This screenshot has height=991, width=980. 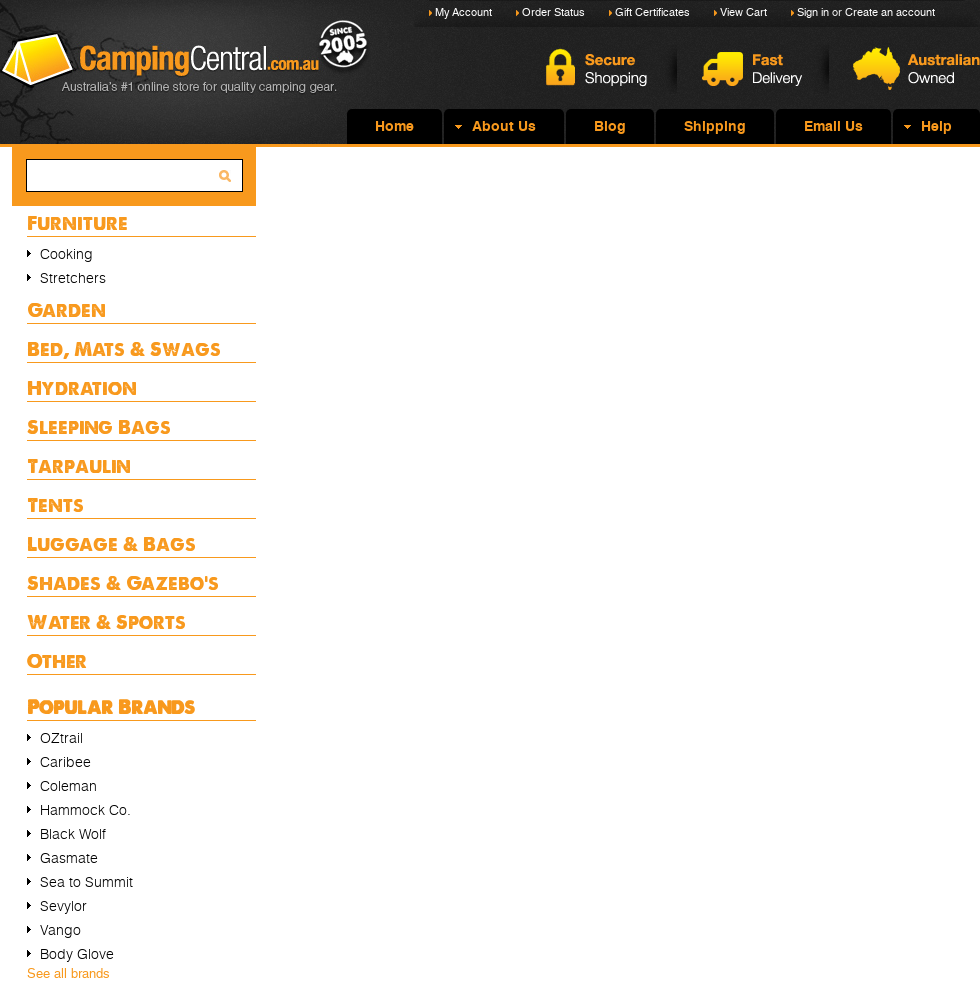 I want to click on View Cart, so click(x=743, y=12).